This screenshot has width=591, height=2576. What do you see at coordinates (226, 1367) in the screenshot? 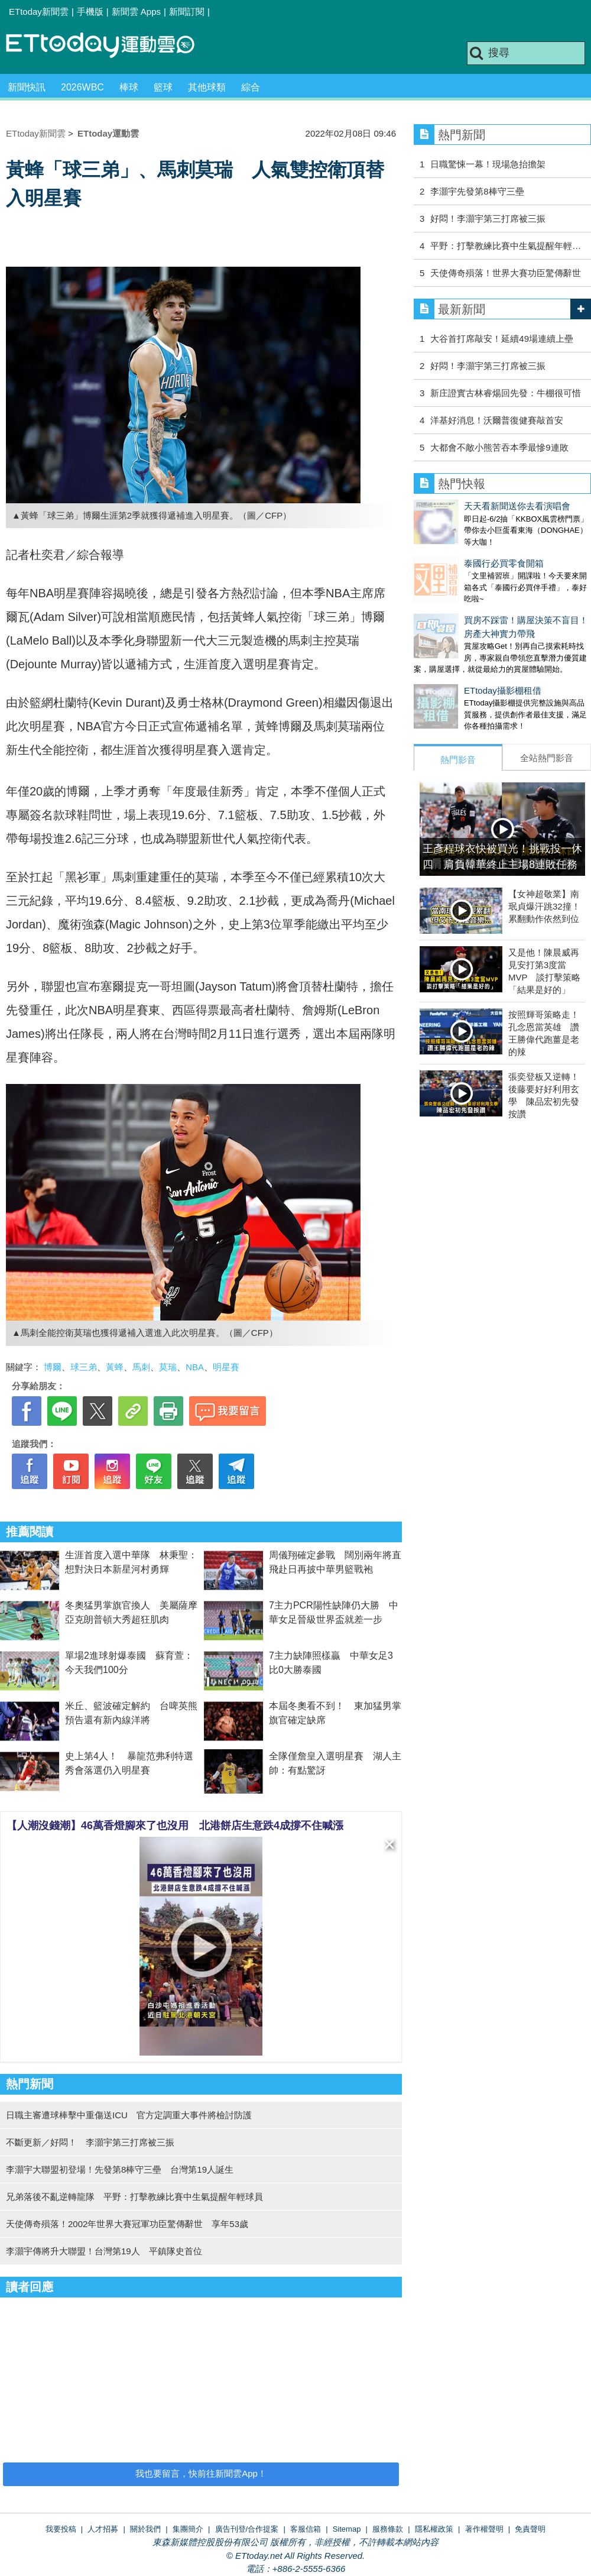
I see `明星賽` at bounding box center [226, 1367].